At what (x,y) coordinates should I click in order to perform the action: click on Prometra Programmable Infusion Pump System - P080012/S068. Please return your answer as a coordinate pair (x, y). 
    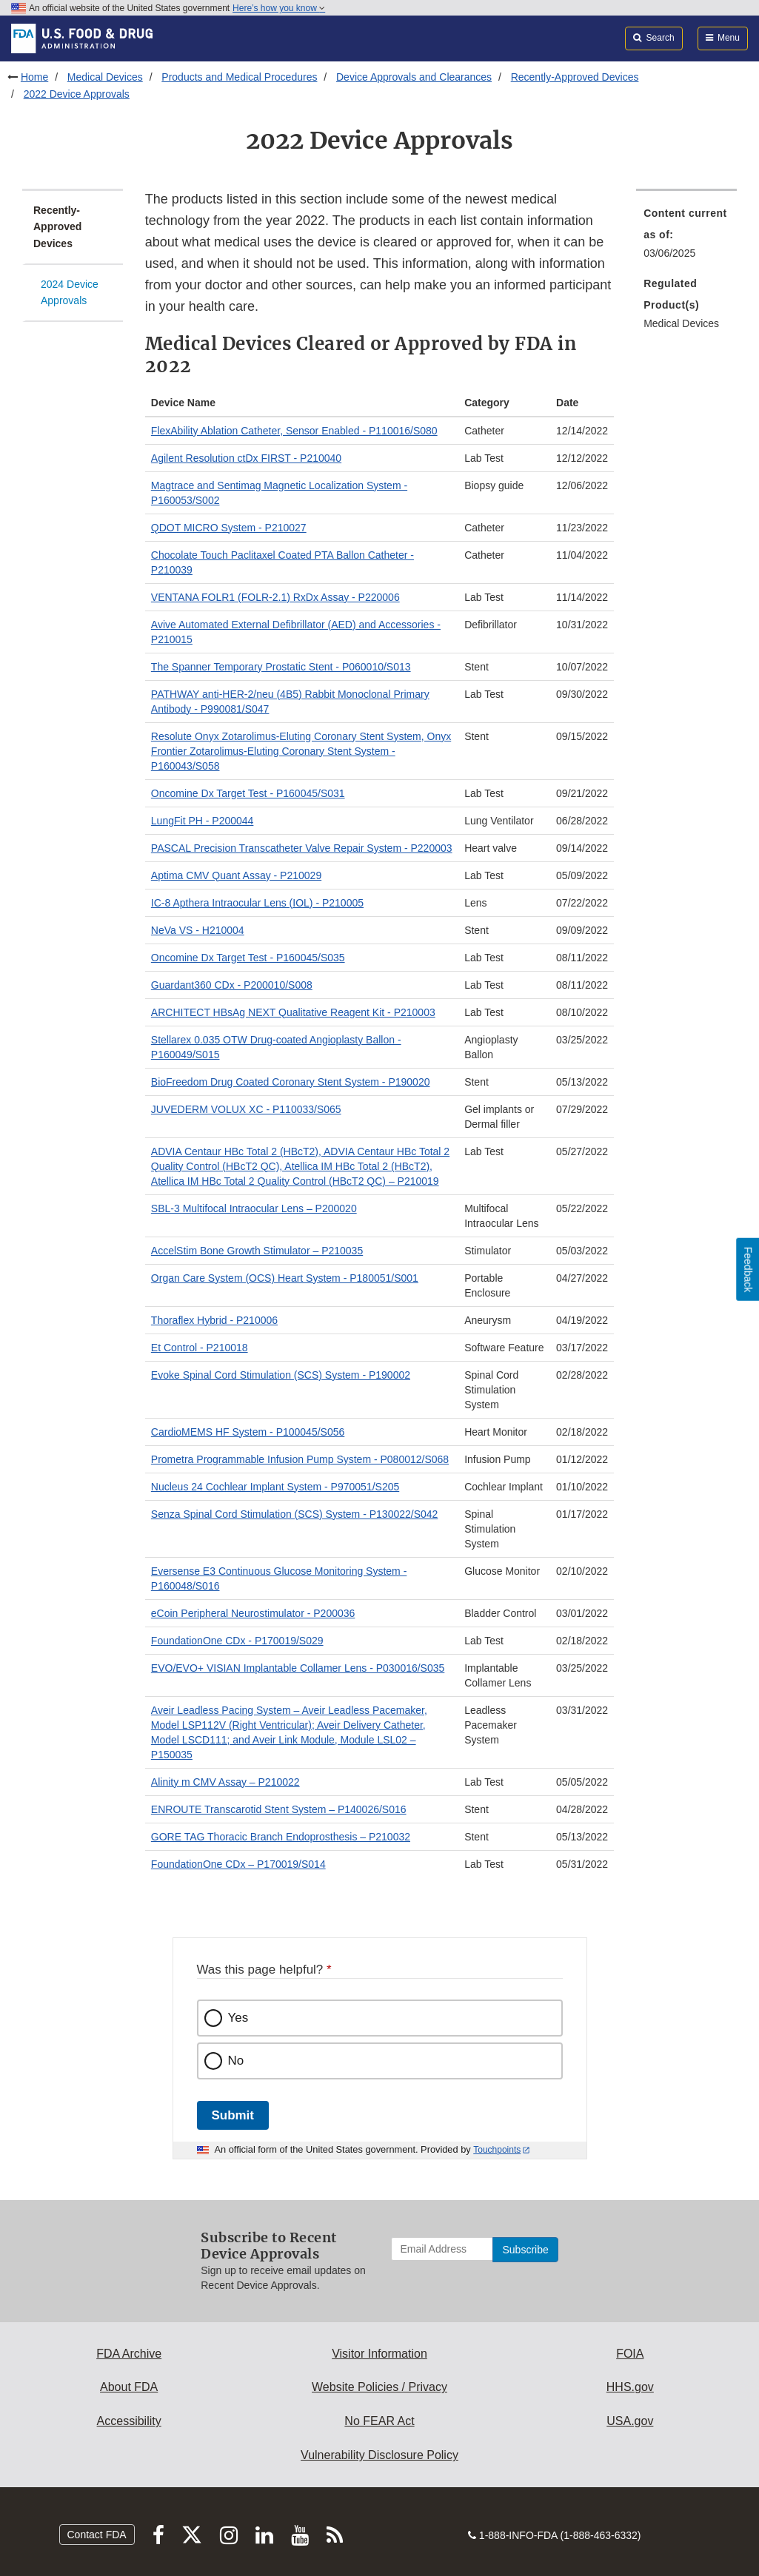
    Looking at the image, I should click on (300, 1459).